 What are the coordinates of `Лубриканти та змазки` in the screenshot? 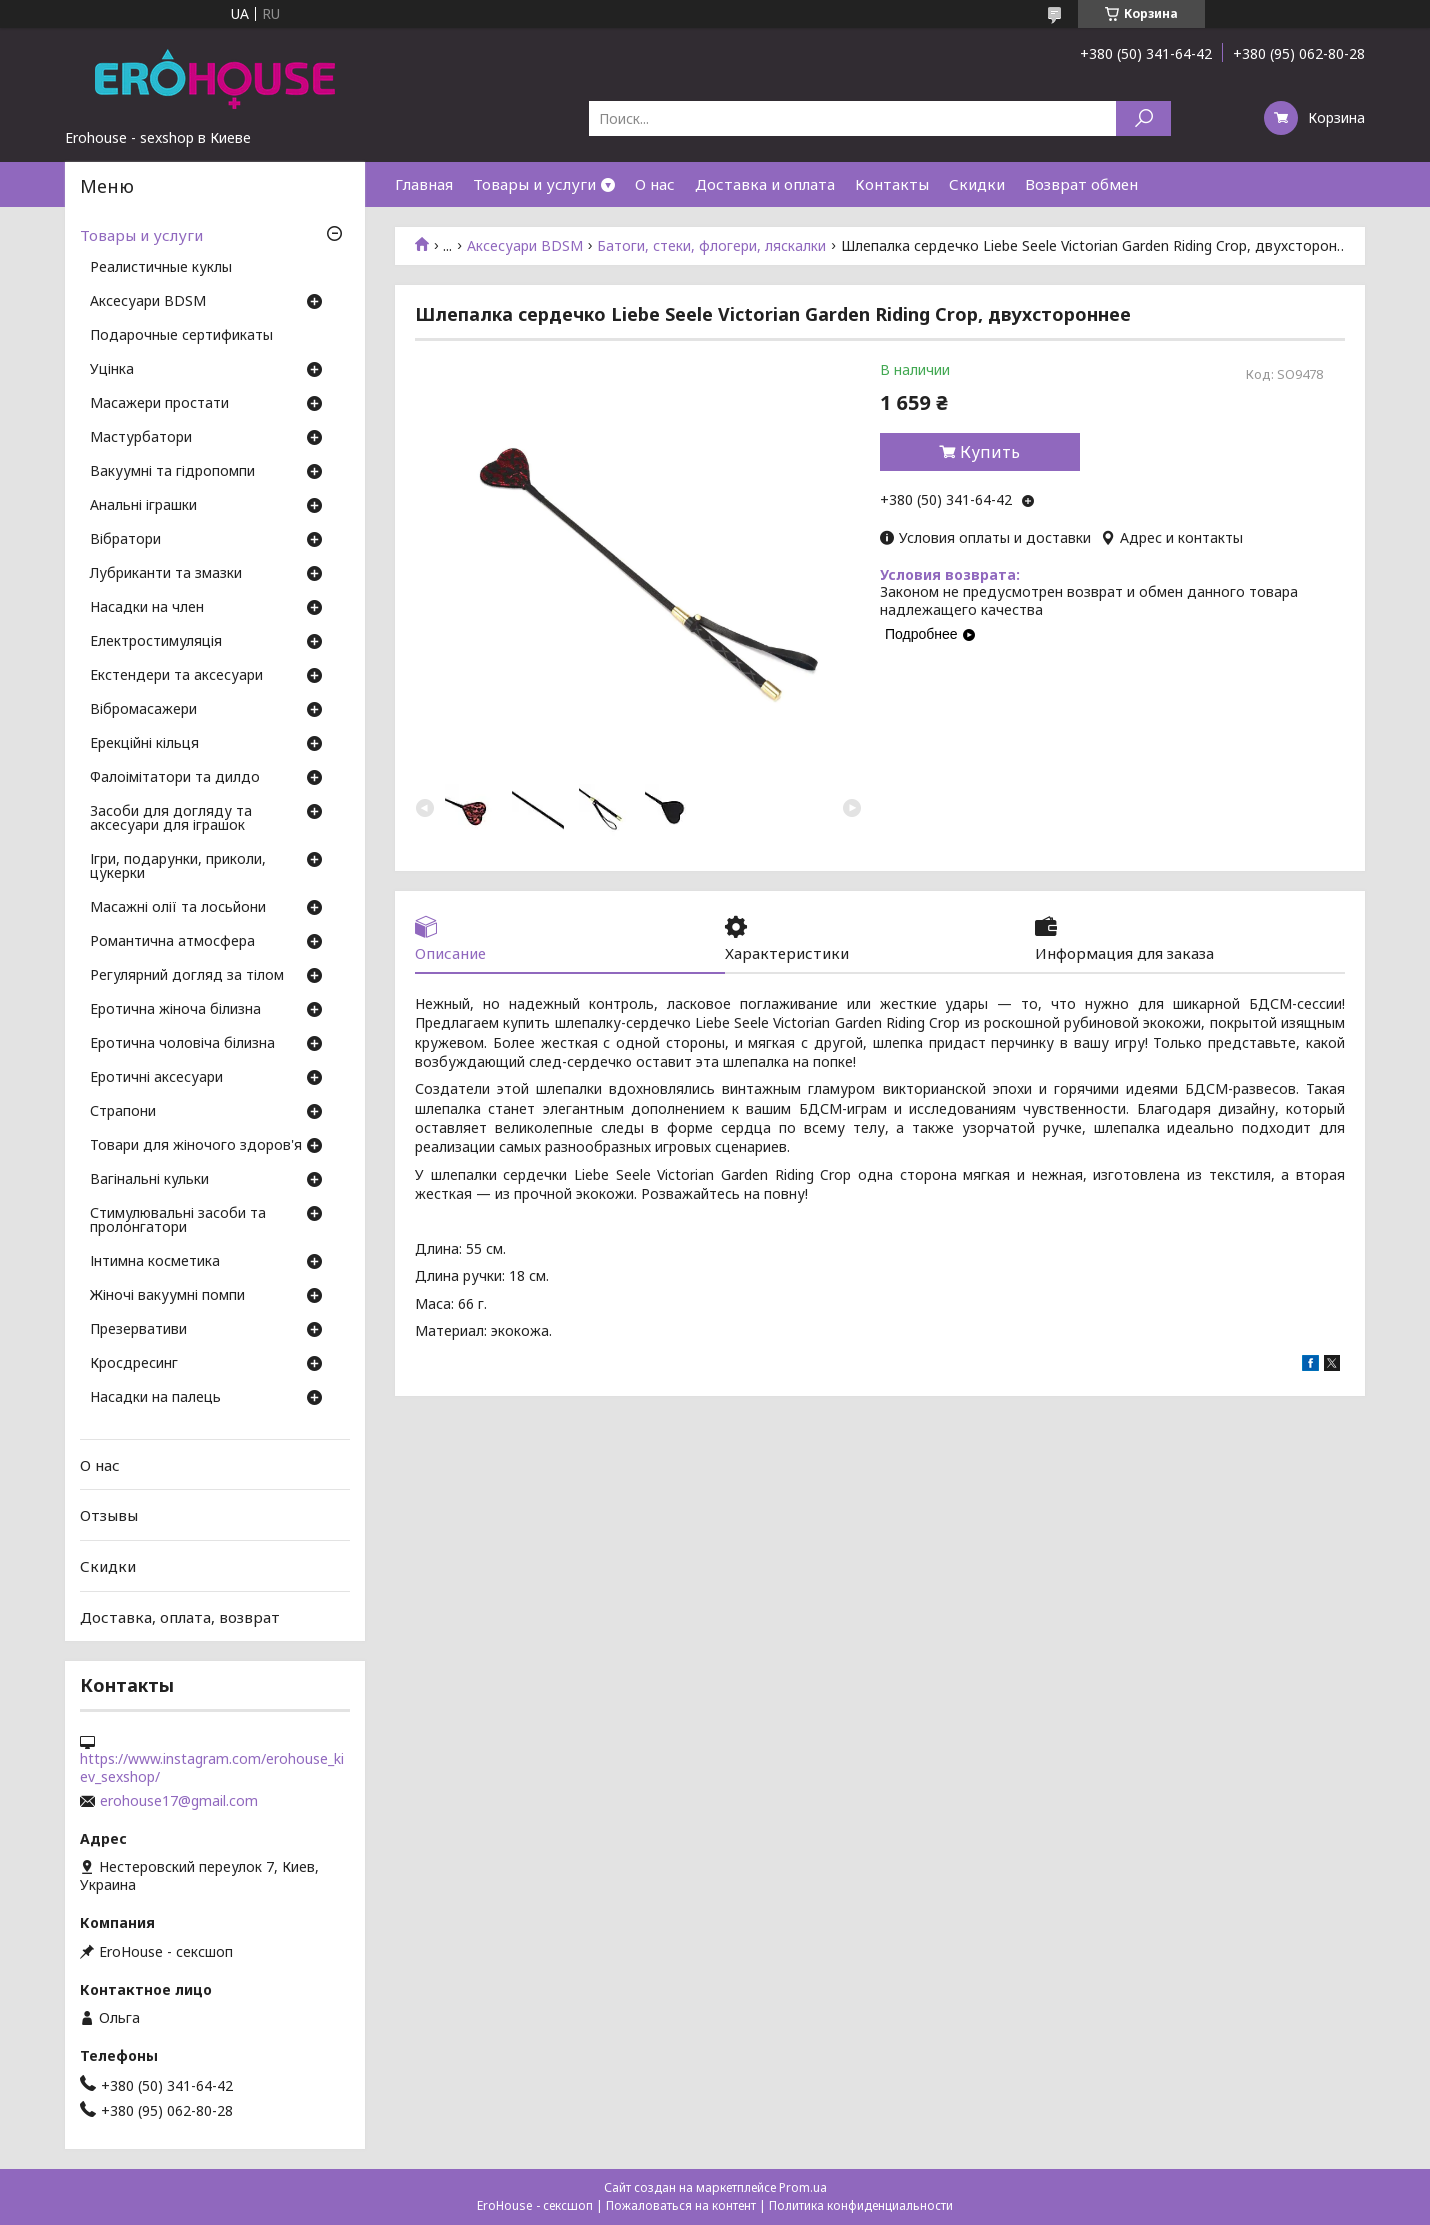 It's located at (166, 574).